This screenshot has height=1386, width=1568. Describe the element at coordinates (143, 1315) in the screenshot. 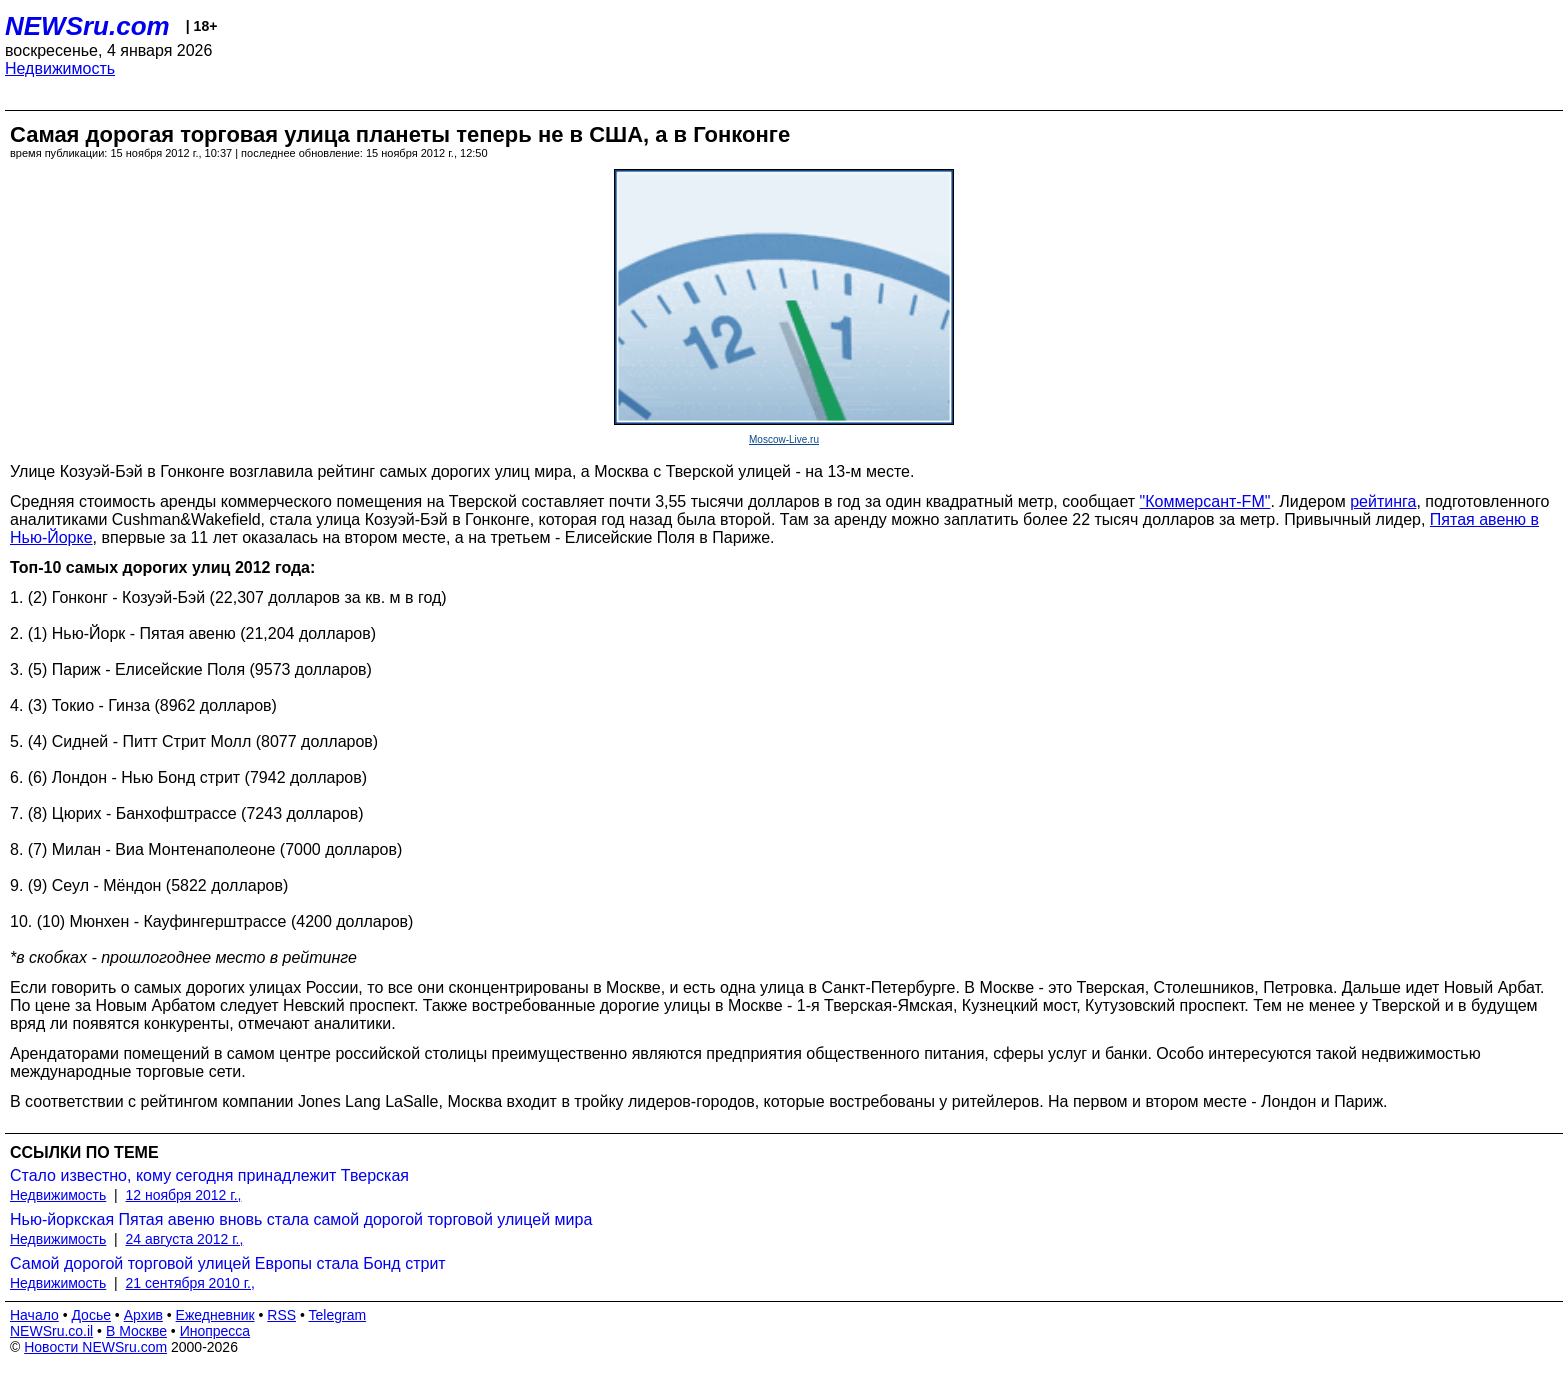

I see `Архив` at that location.